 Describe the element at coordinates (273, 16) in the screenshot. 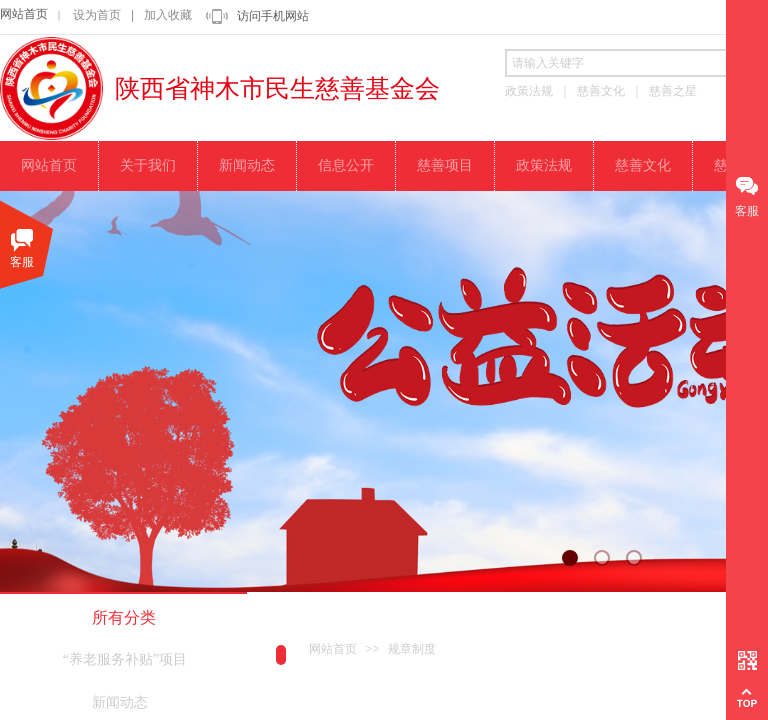

I see `访问手机网站` at that location.